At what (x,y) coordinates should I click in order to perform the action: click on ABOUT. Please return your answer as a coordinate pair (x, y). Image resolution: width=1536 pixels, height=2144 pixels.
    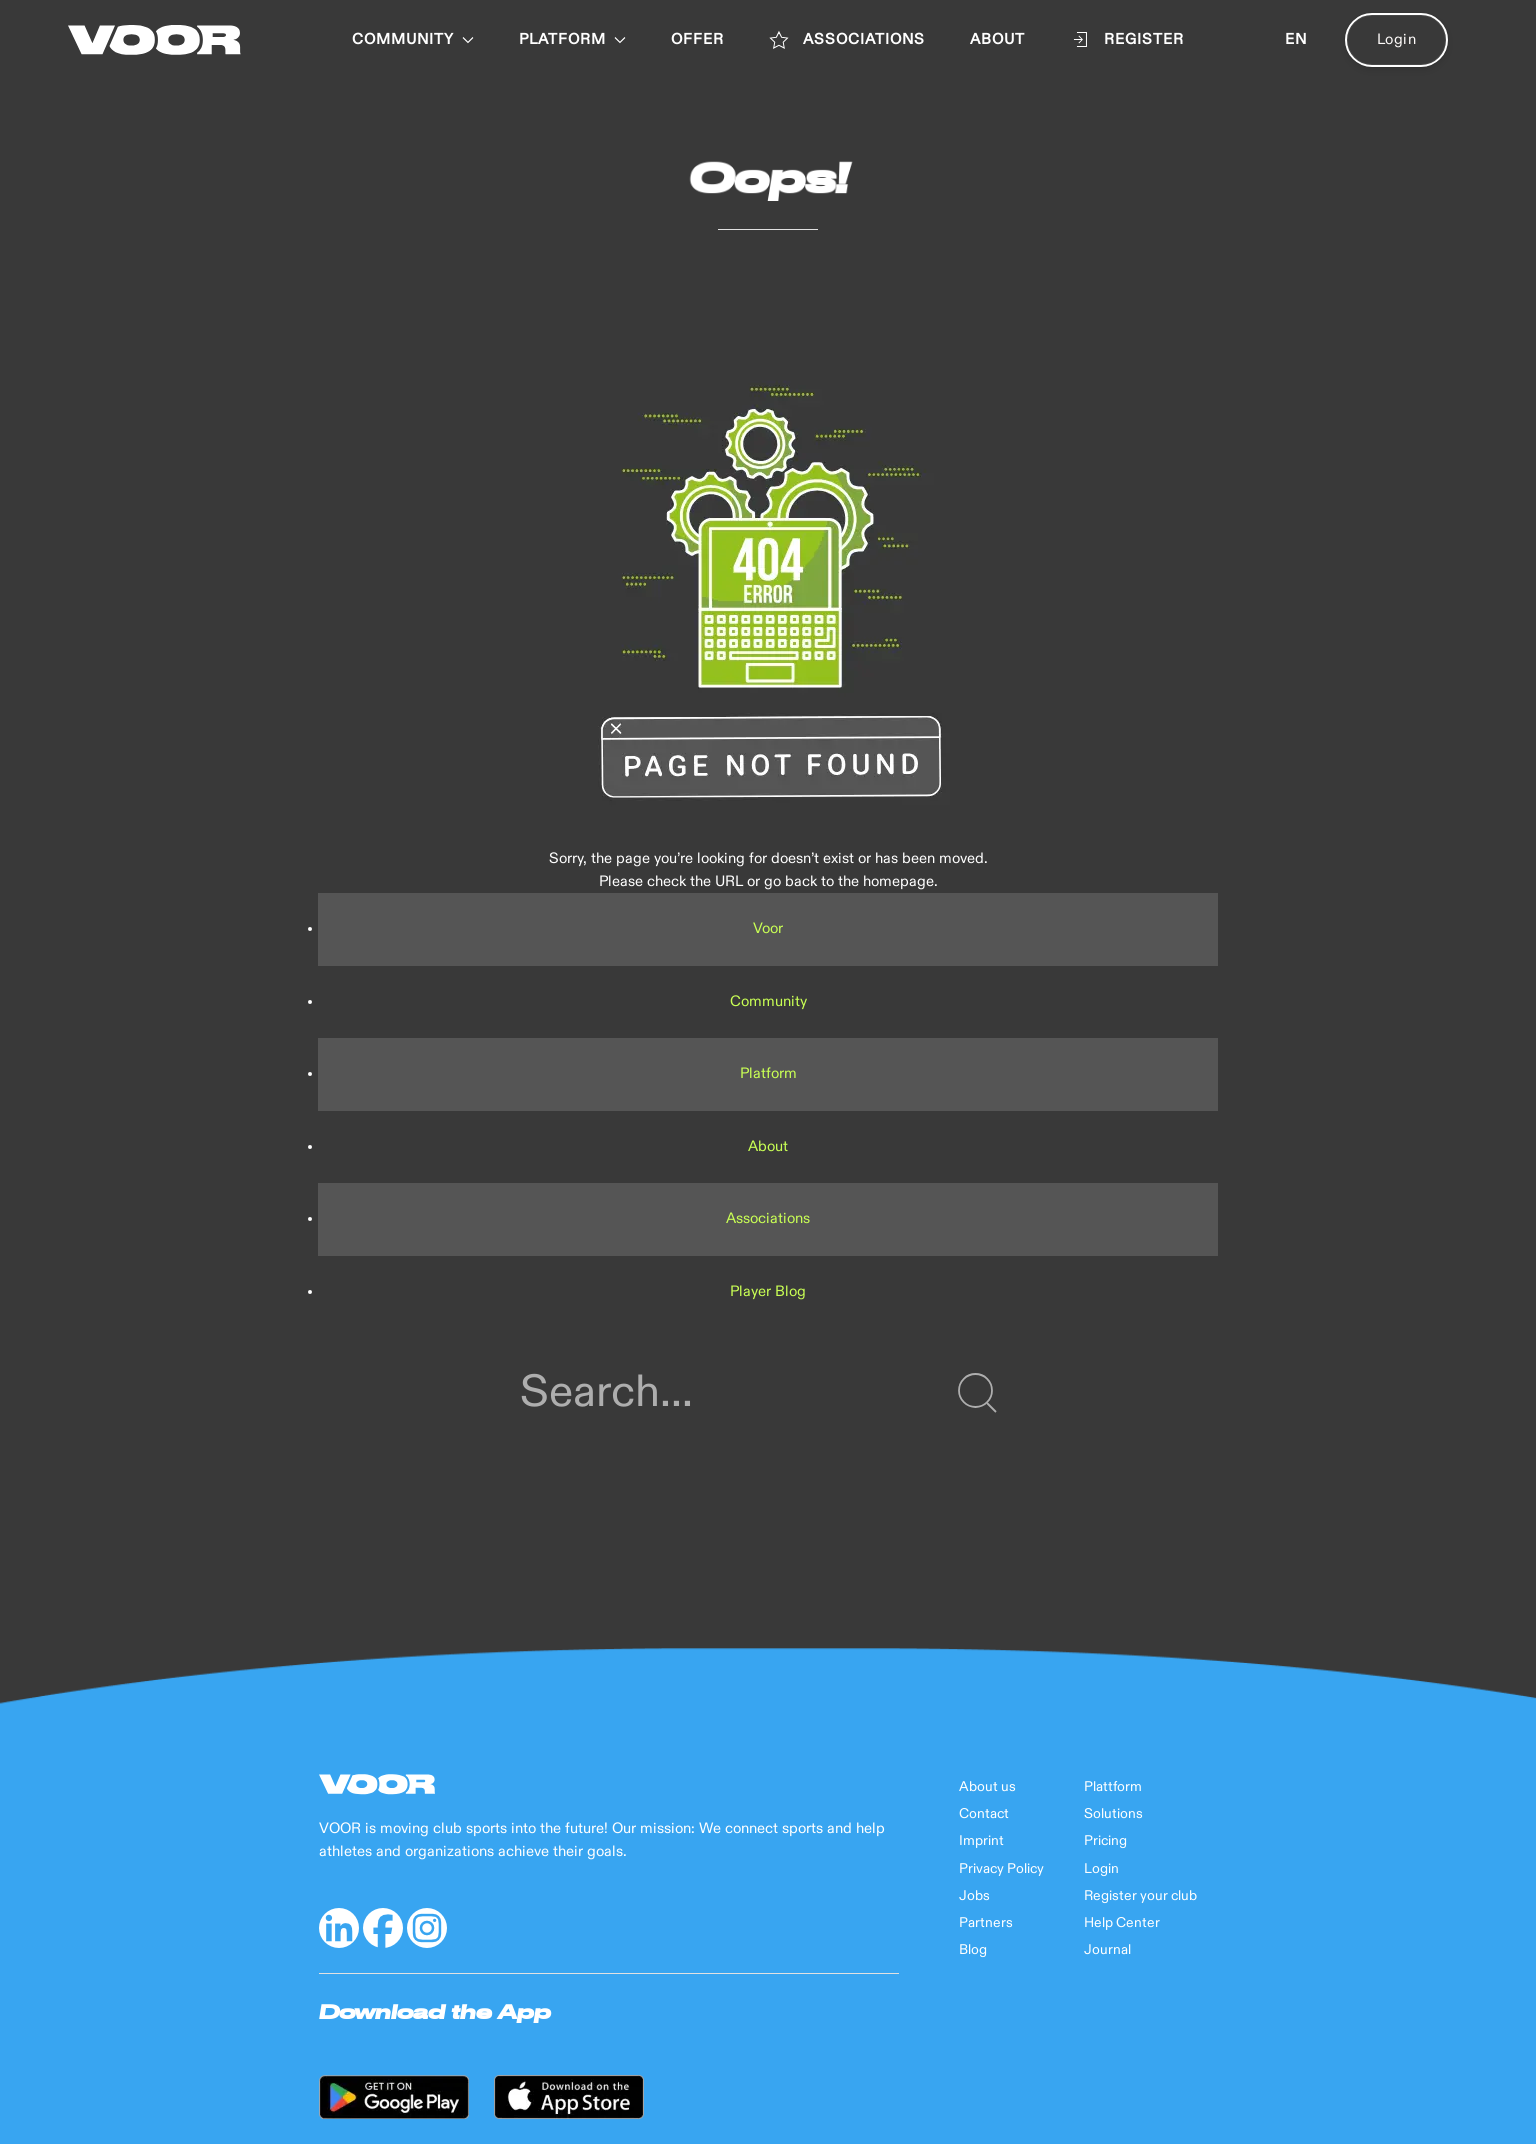
    Looking at the image, I should click on (997, 39).